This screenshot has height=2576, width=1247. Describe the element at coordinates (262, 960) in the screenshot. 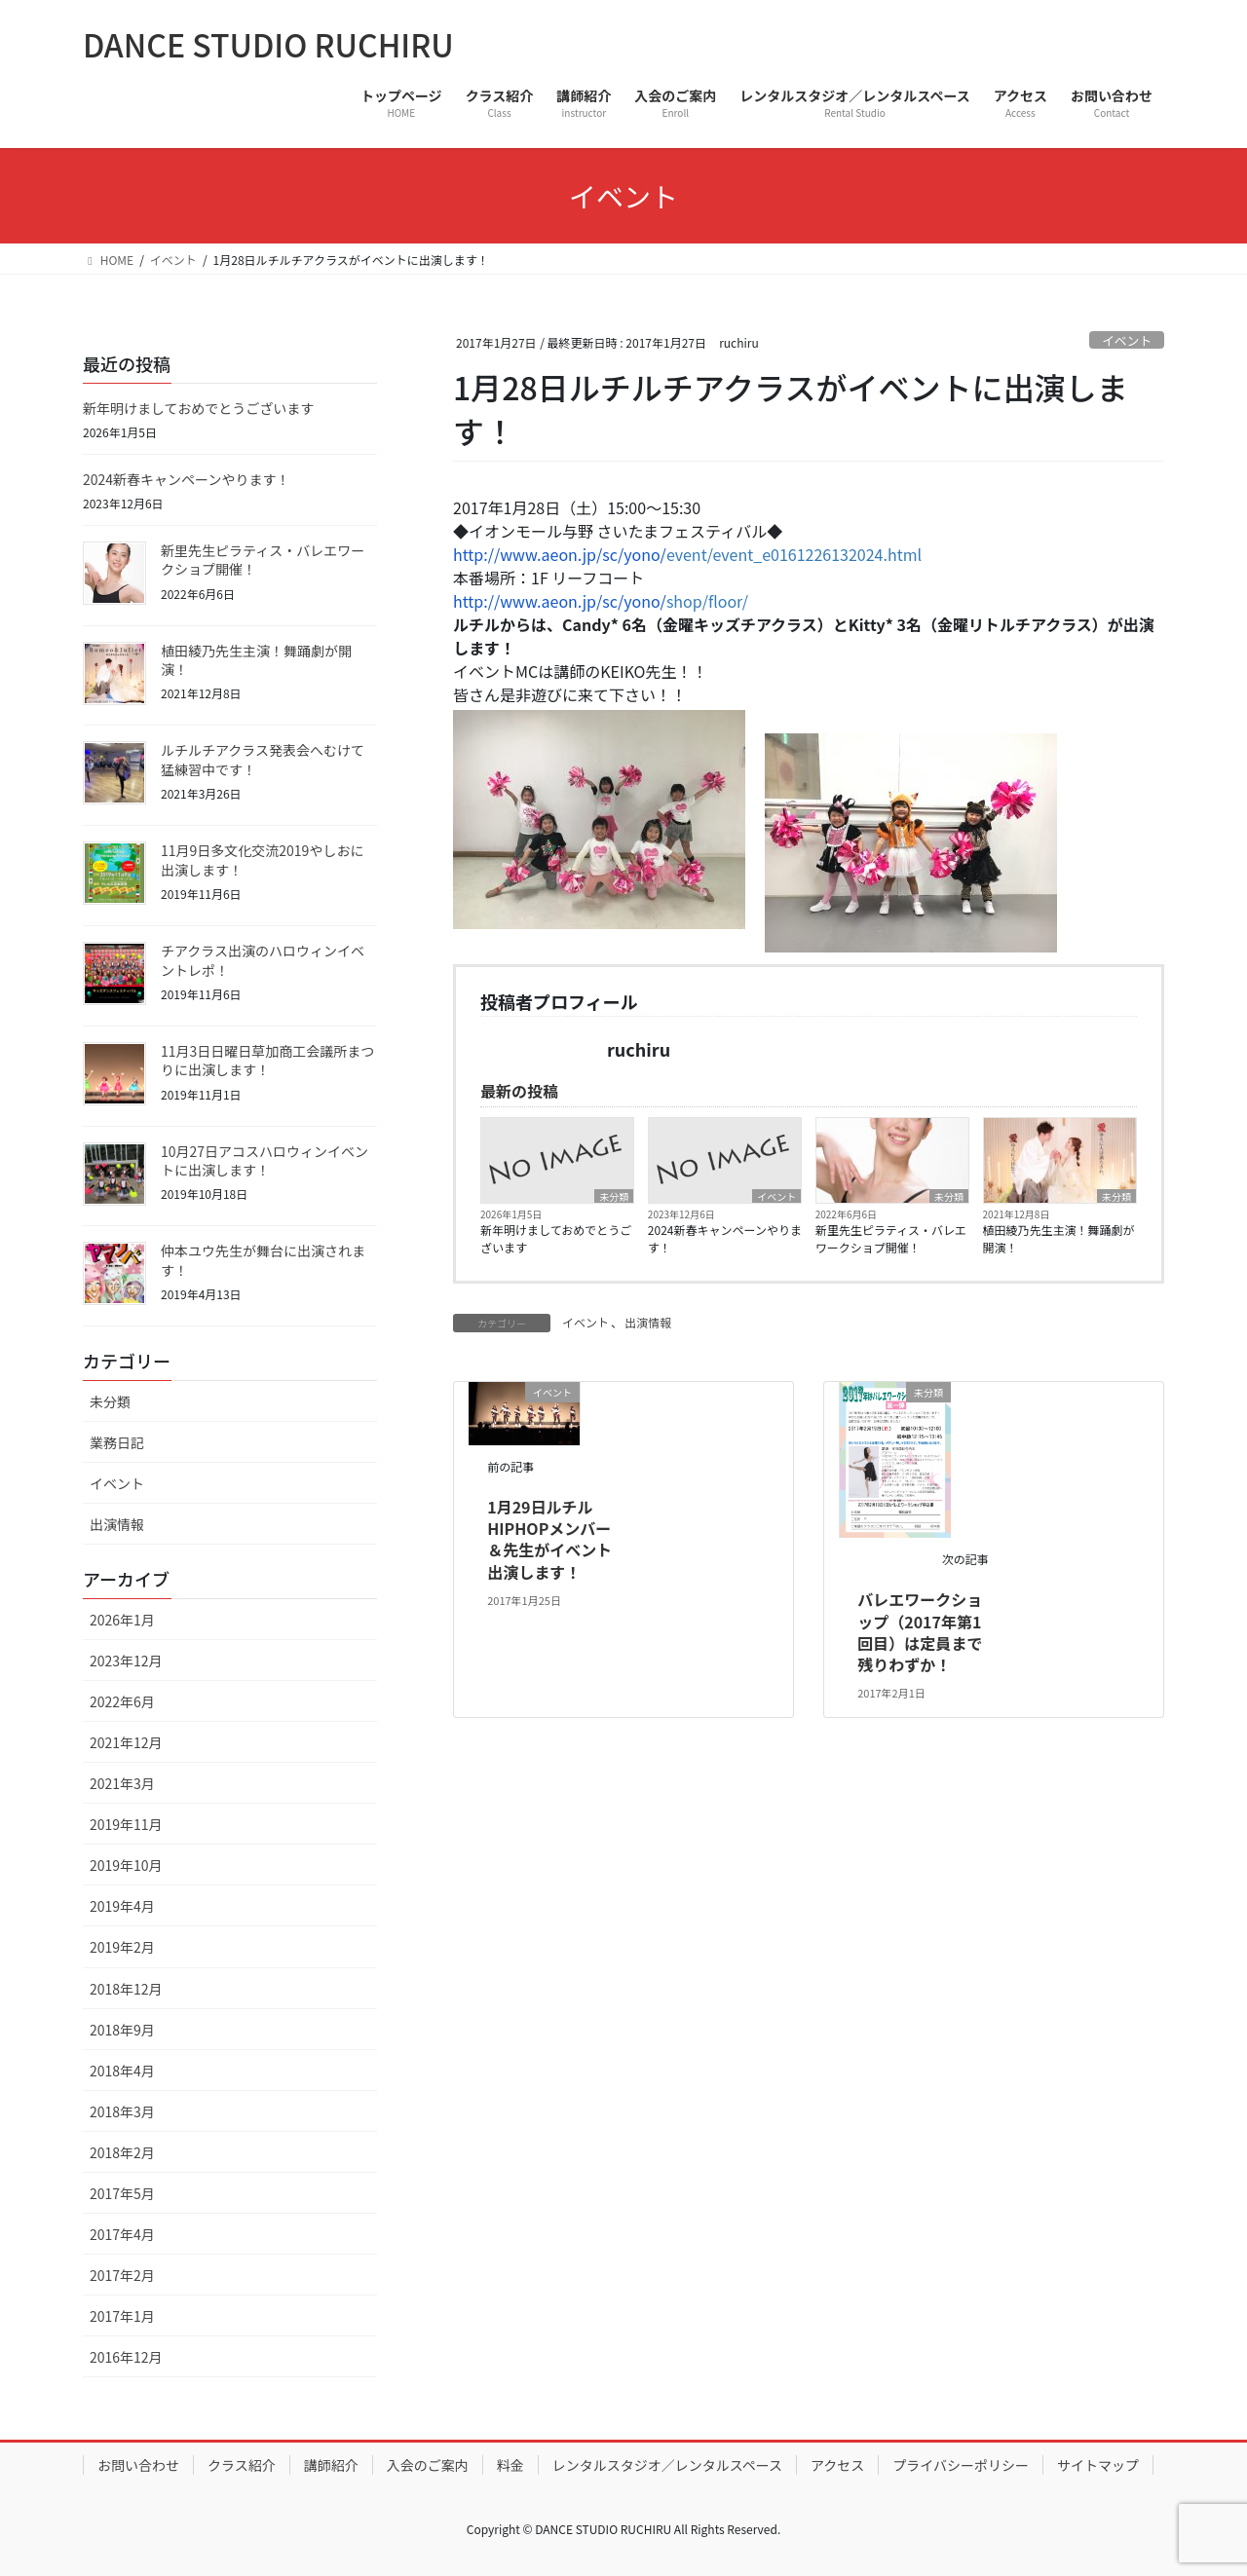

I see `チアクラス出演のハロウィンイベントレポ！` at that location.